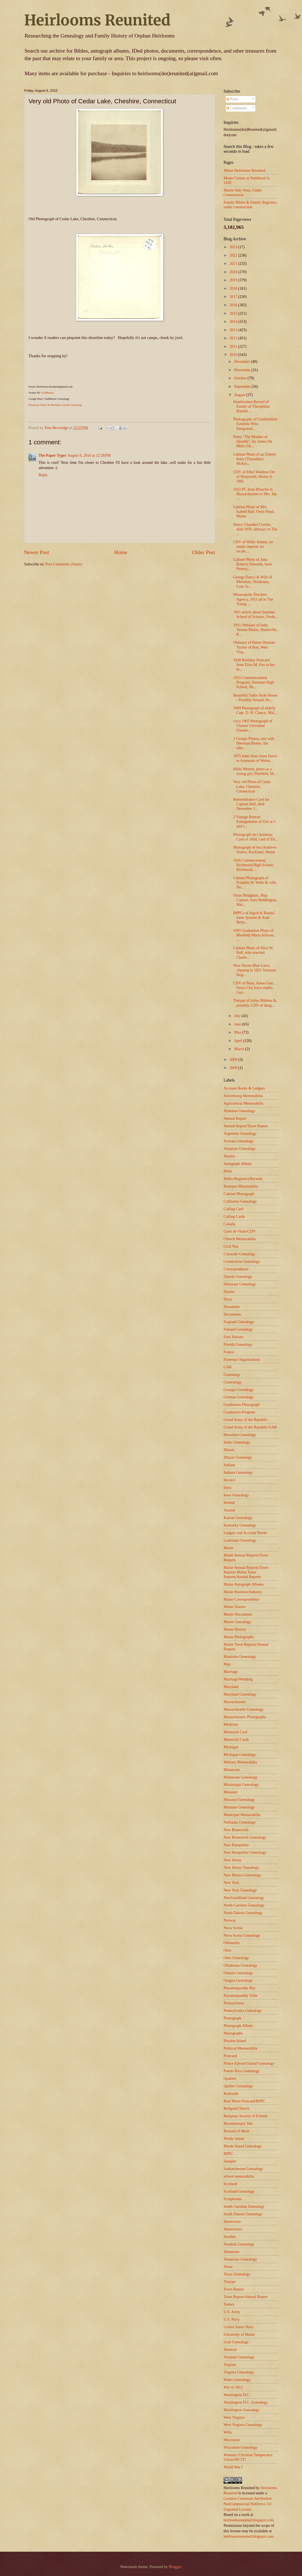 The image size is (302, 2576). Describe the element at coordinates (232, 1375) in the screenshot. I see `Genealogy` at that location.